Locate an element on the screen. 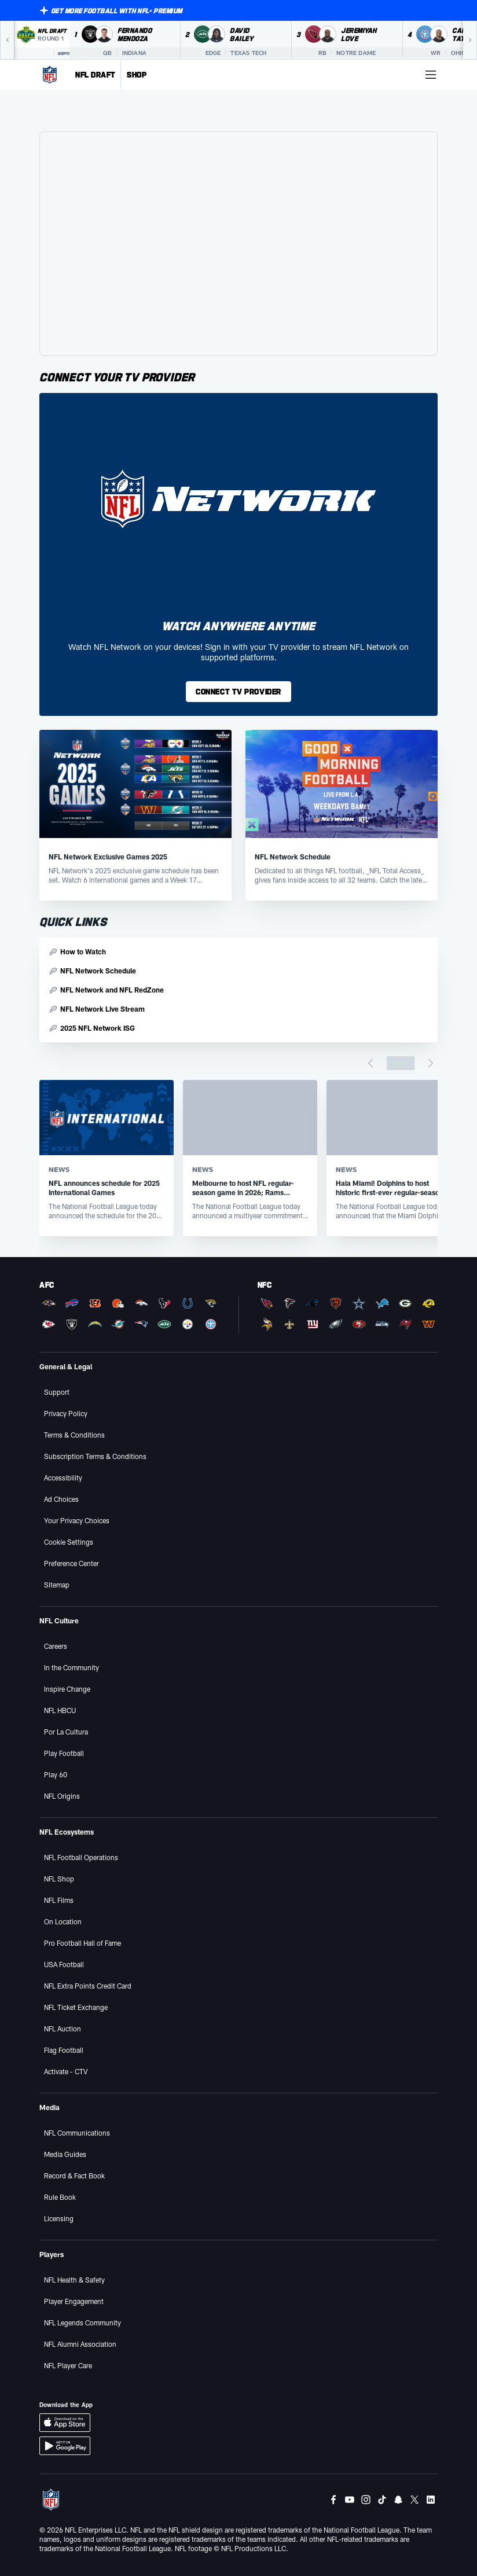  CONNECT TV PROVIDER is located at coordinates (238, 691).